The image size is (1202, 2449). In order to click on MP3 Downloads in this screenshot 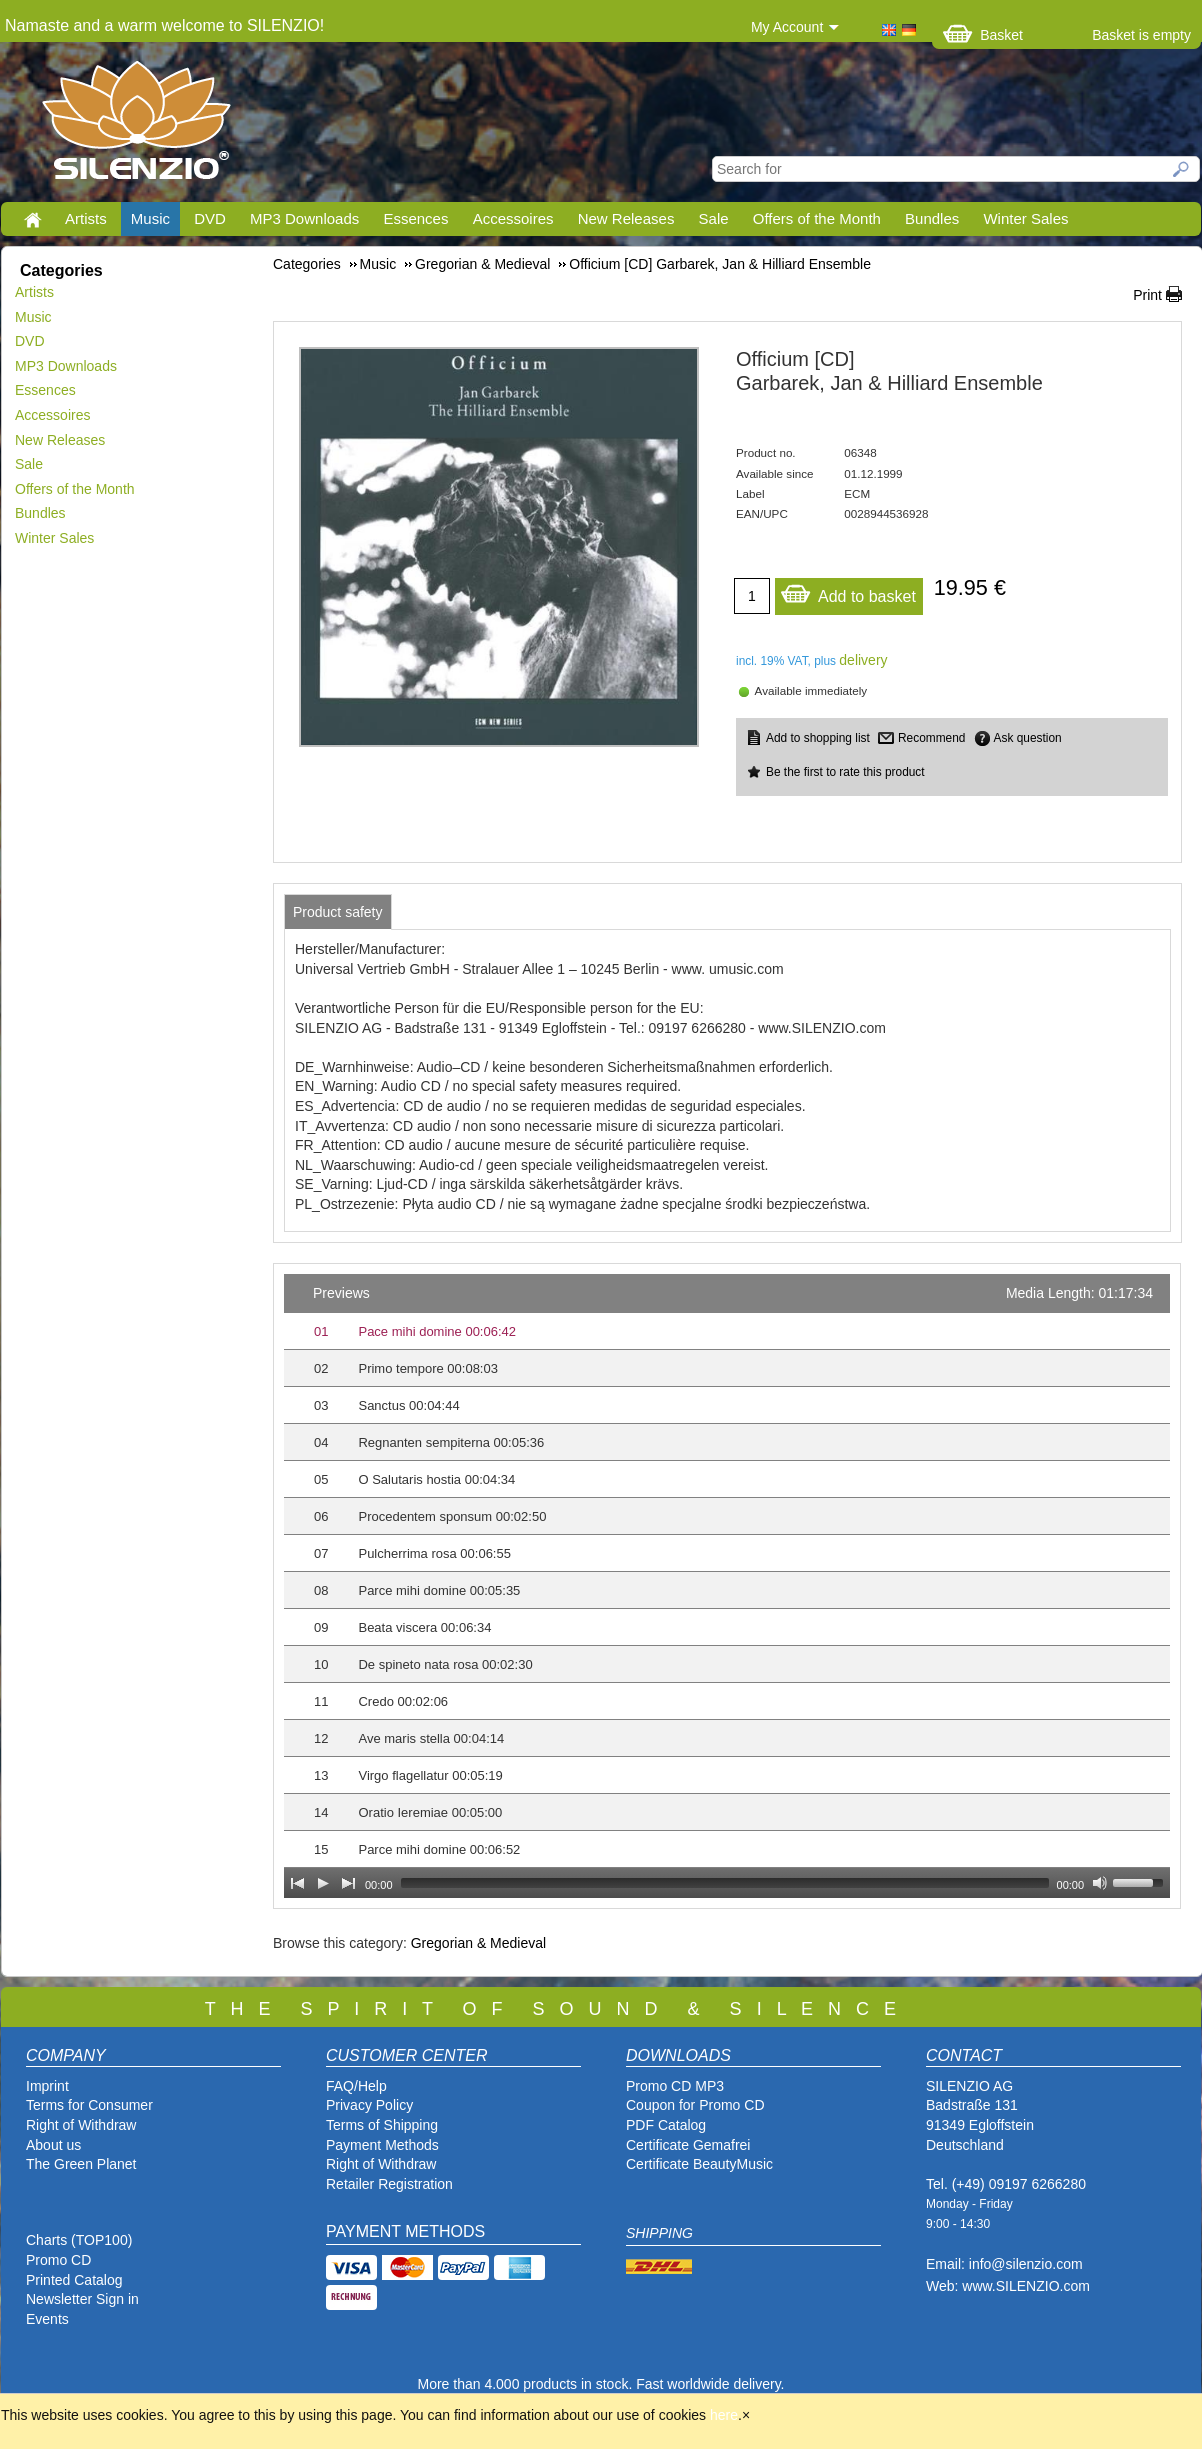, I will do `click(304, 218)`.